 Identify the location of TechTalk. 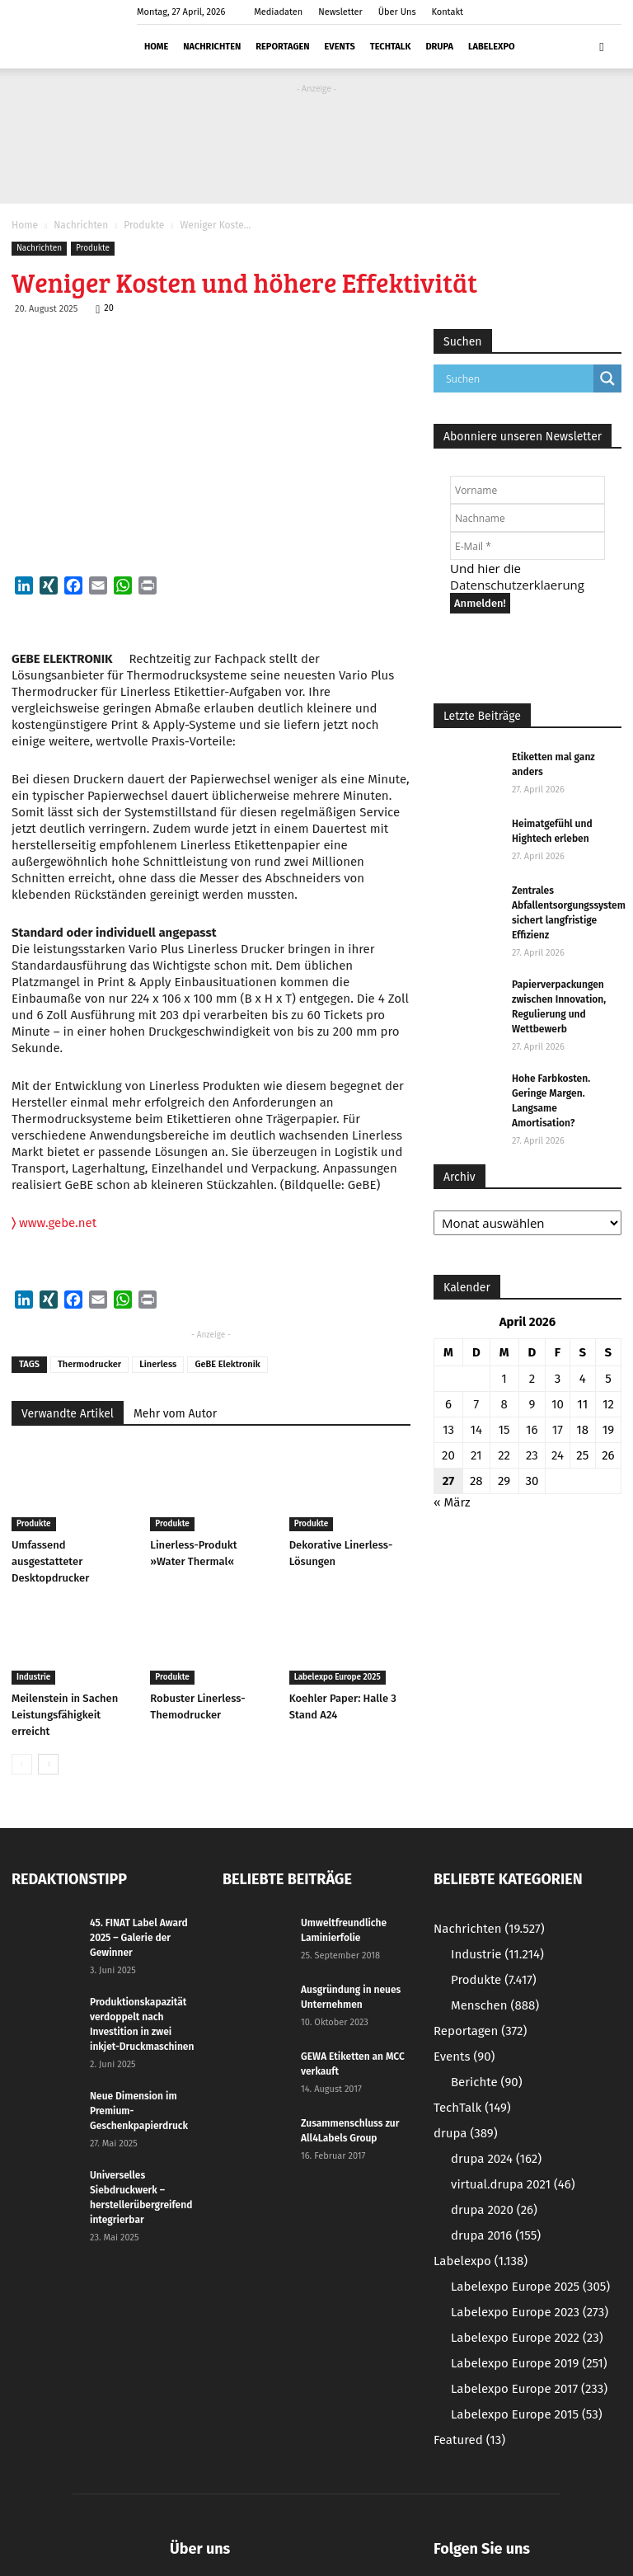
(390, 46).